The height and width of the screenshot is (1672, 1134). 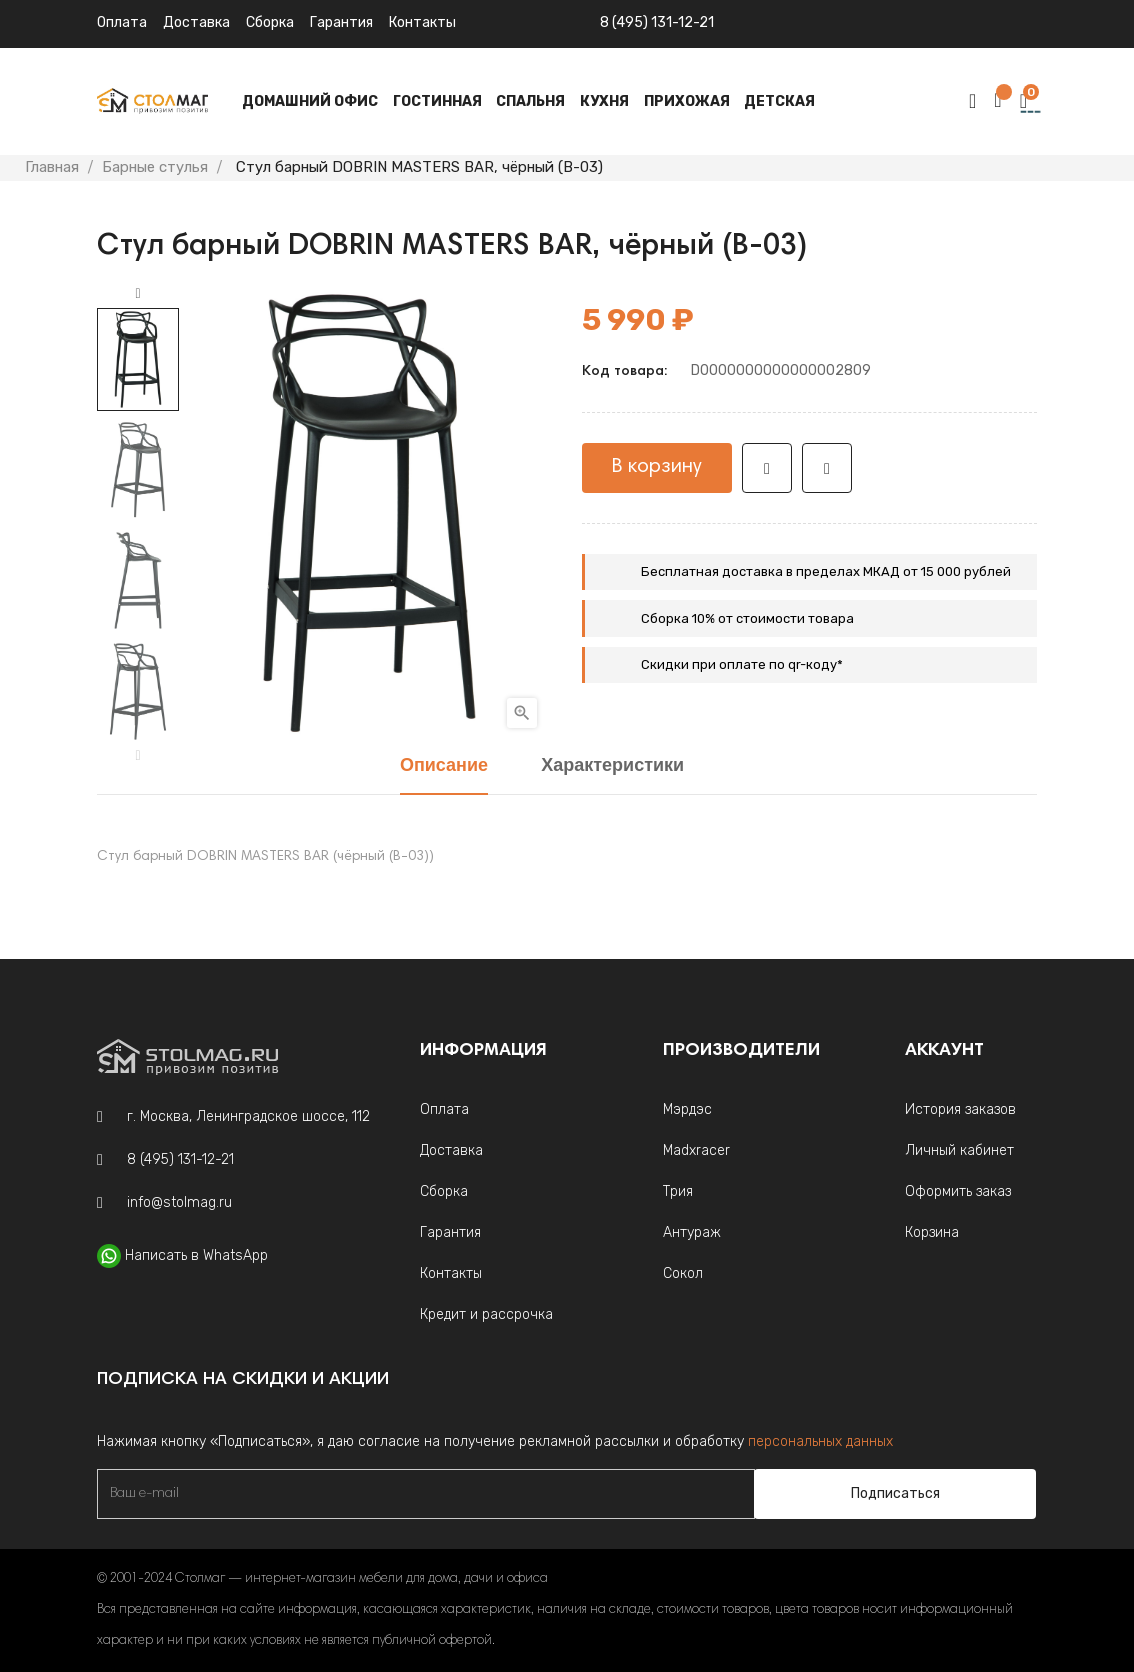 What do you see at coordinates (179, 1202) in the screenshot?
I see `info@stolmag.ru` at bounding box center [179, 1202].